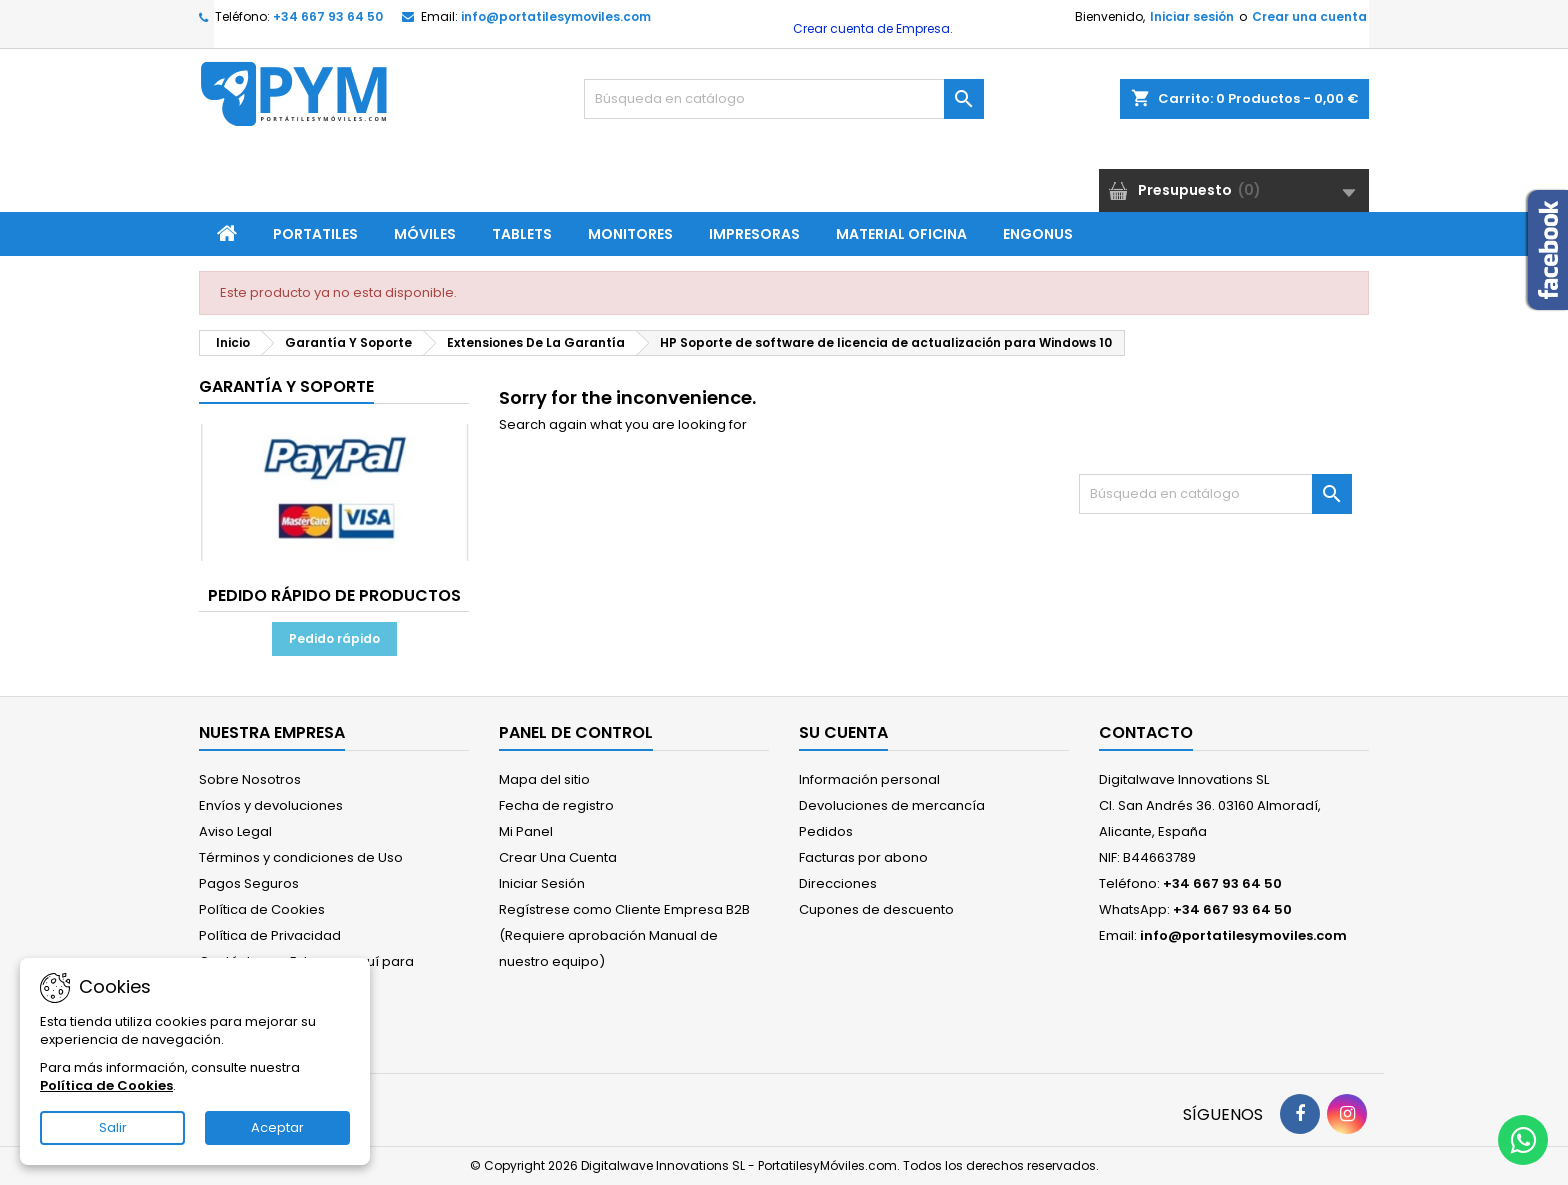 This screenshot has width=1568, height=1185. Describe the element at coordinates (876, 909) in the screenshot. I see `Cupones de descuento` at that location.